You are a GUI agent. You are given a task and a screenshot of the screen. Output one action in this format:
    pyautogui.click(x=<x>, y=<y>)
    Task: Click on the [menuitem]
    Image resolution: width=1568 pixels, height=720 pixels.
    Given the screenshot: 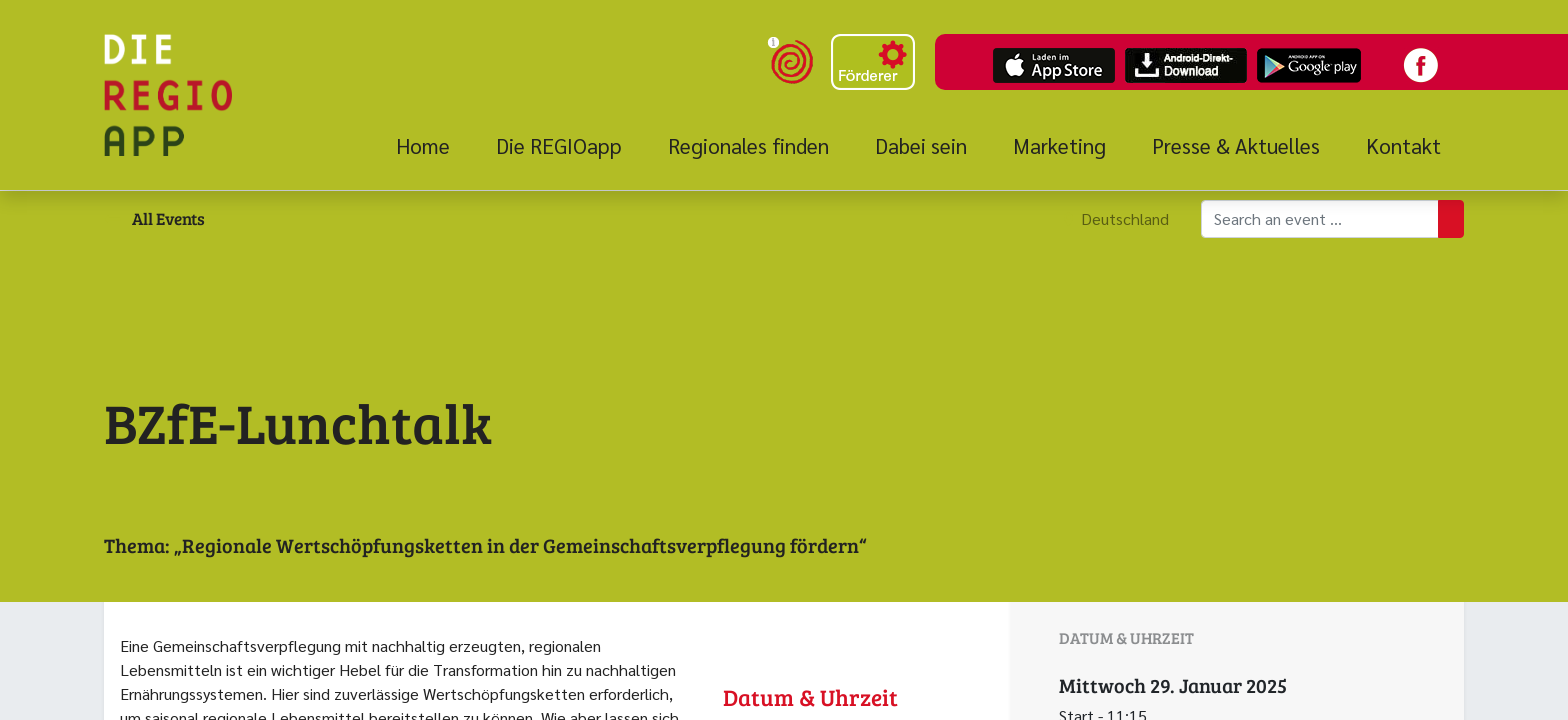 What is the action you would take?
    pyautogui.click(x=434, y=146)
    